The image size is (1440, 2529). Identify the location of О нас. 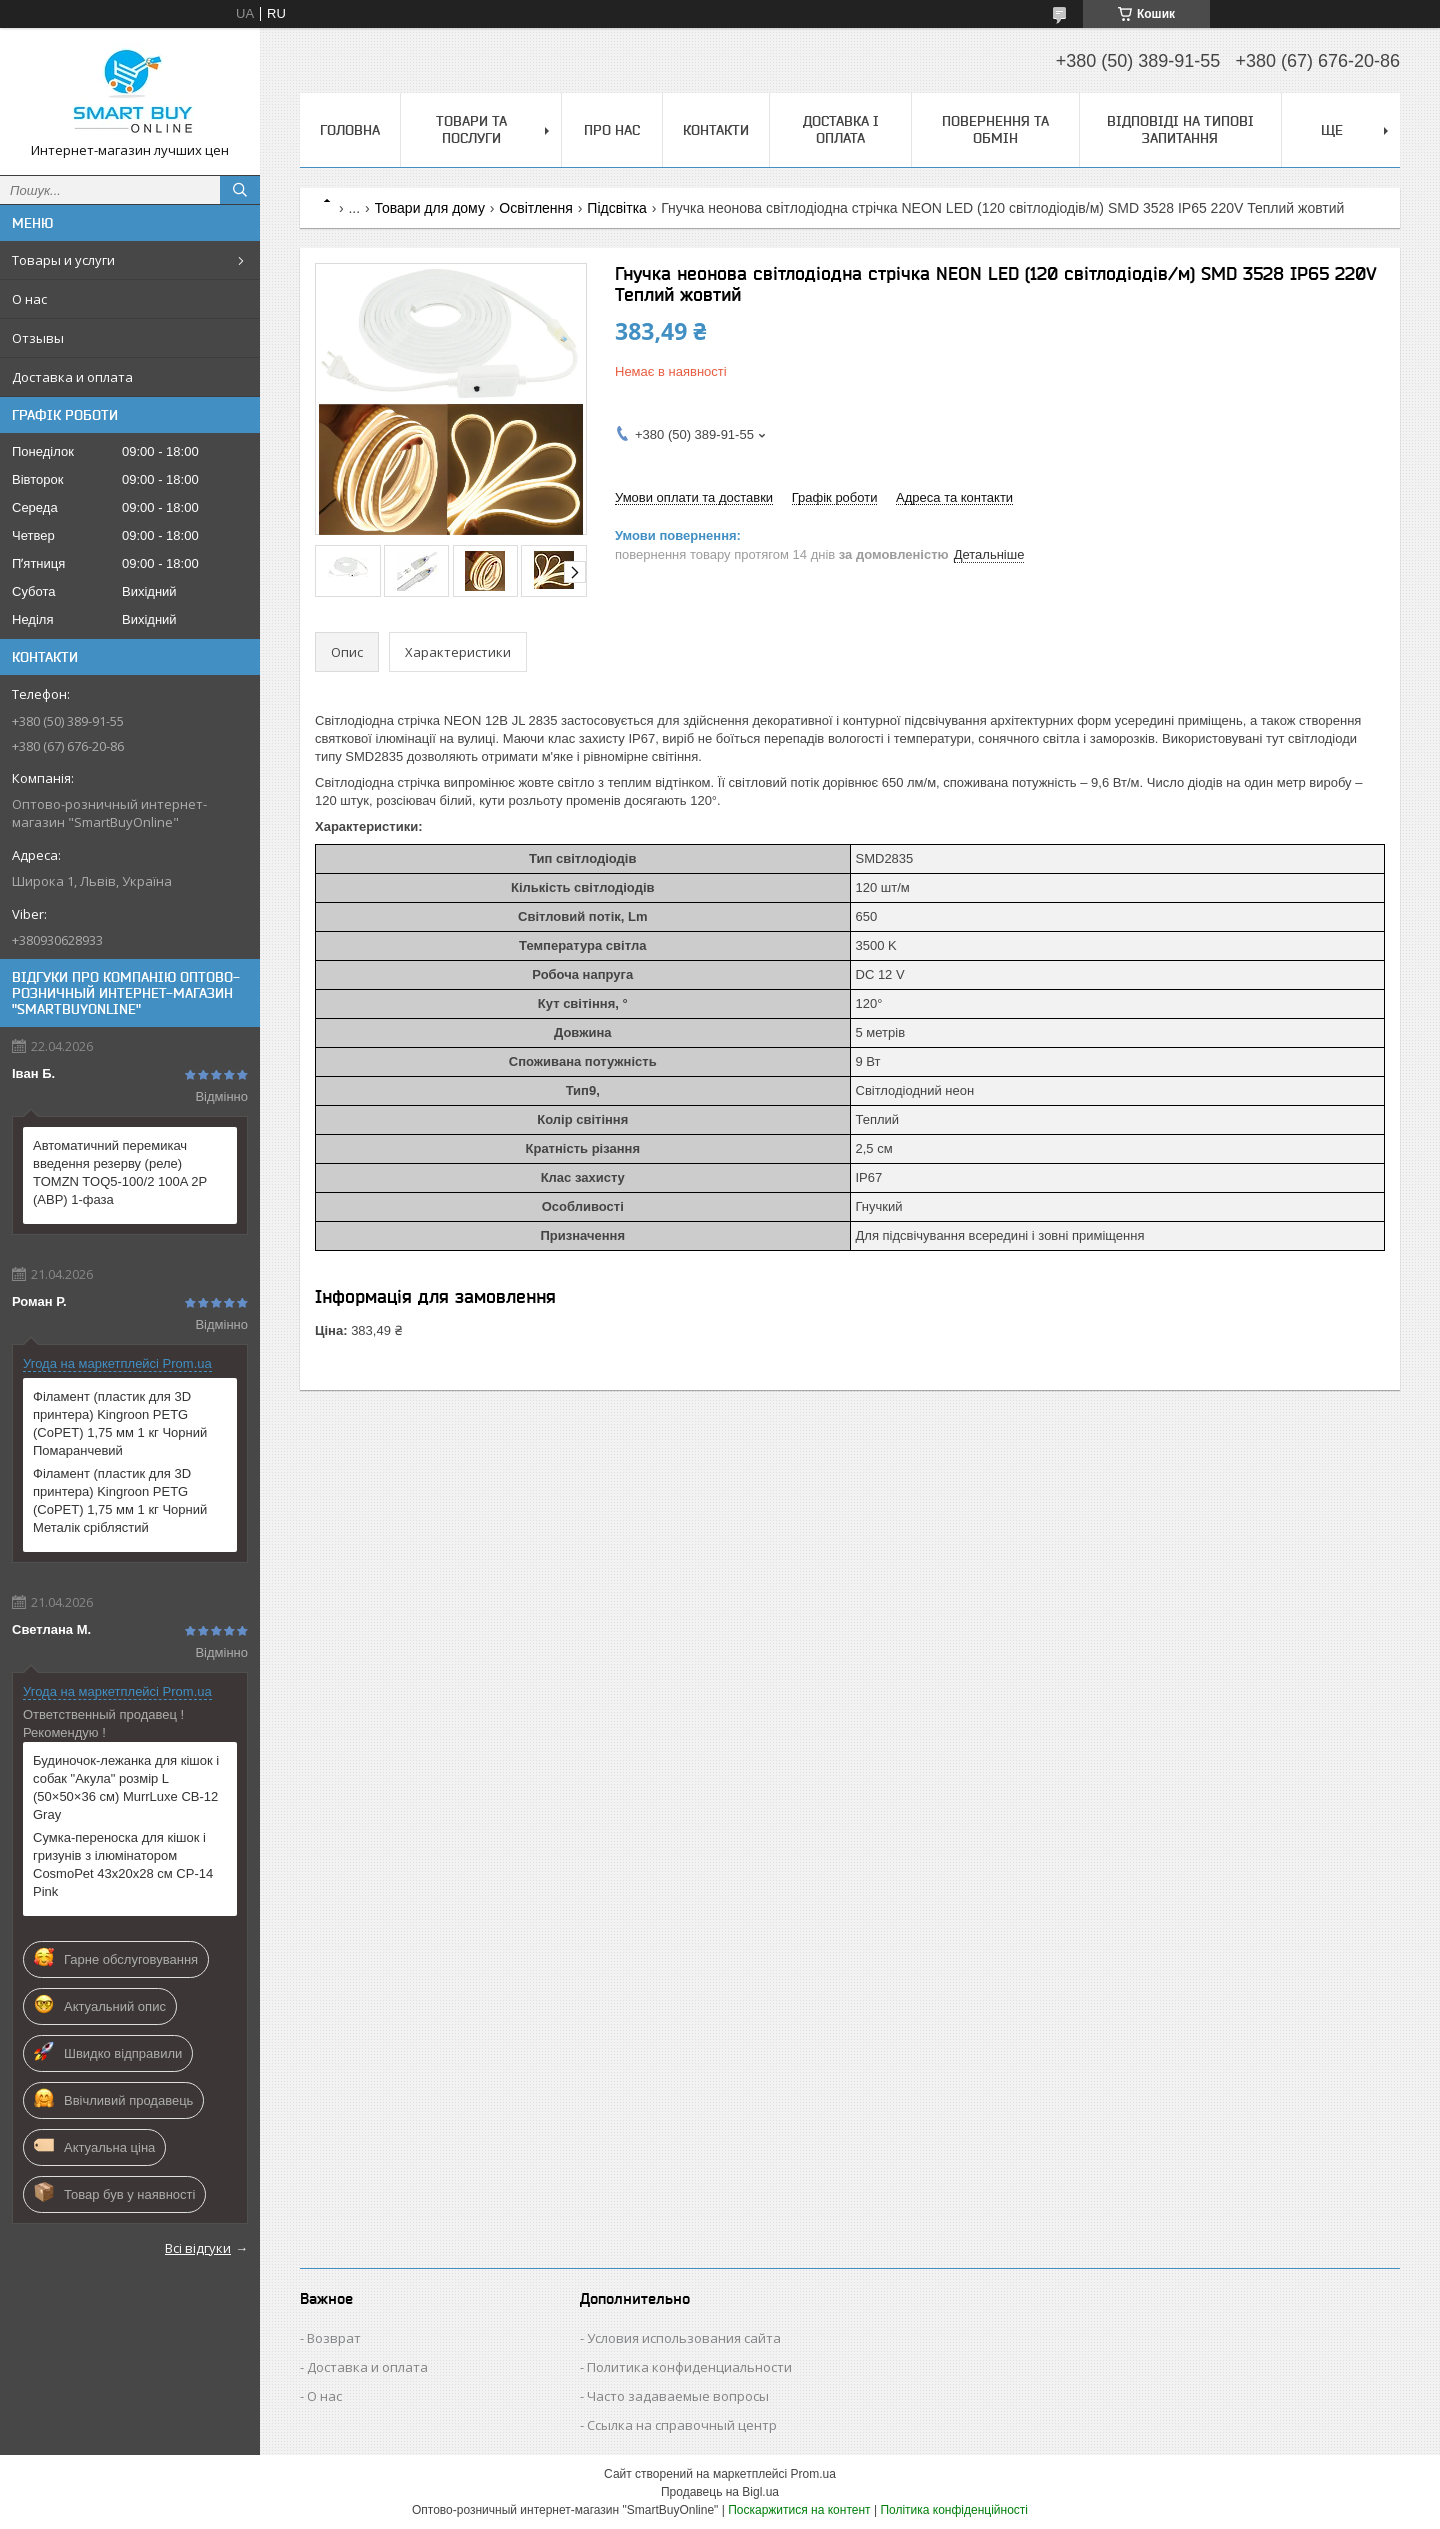
(29, 299).